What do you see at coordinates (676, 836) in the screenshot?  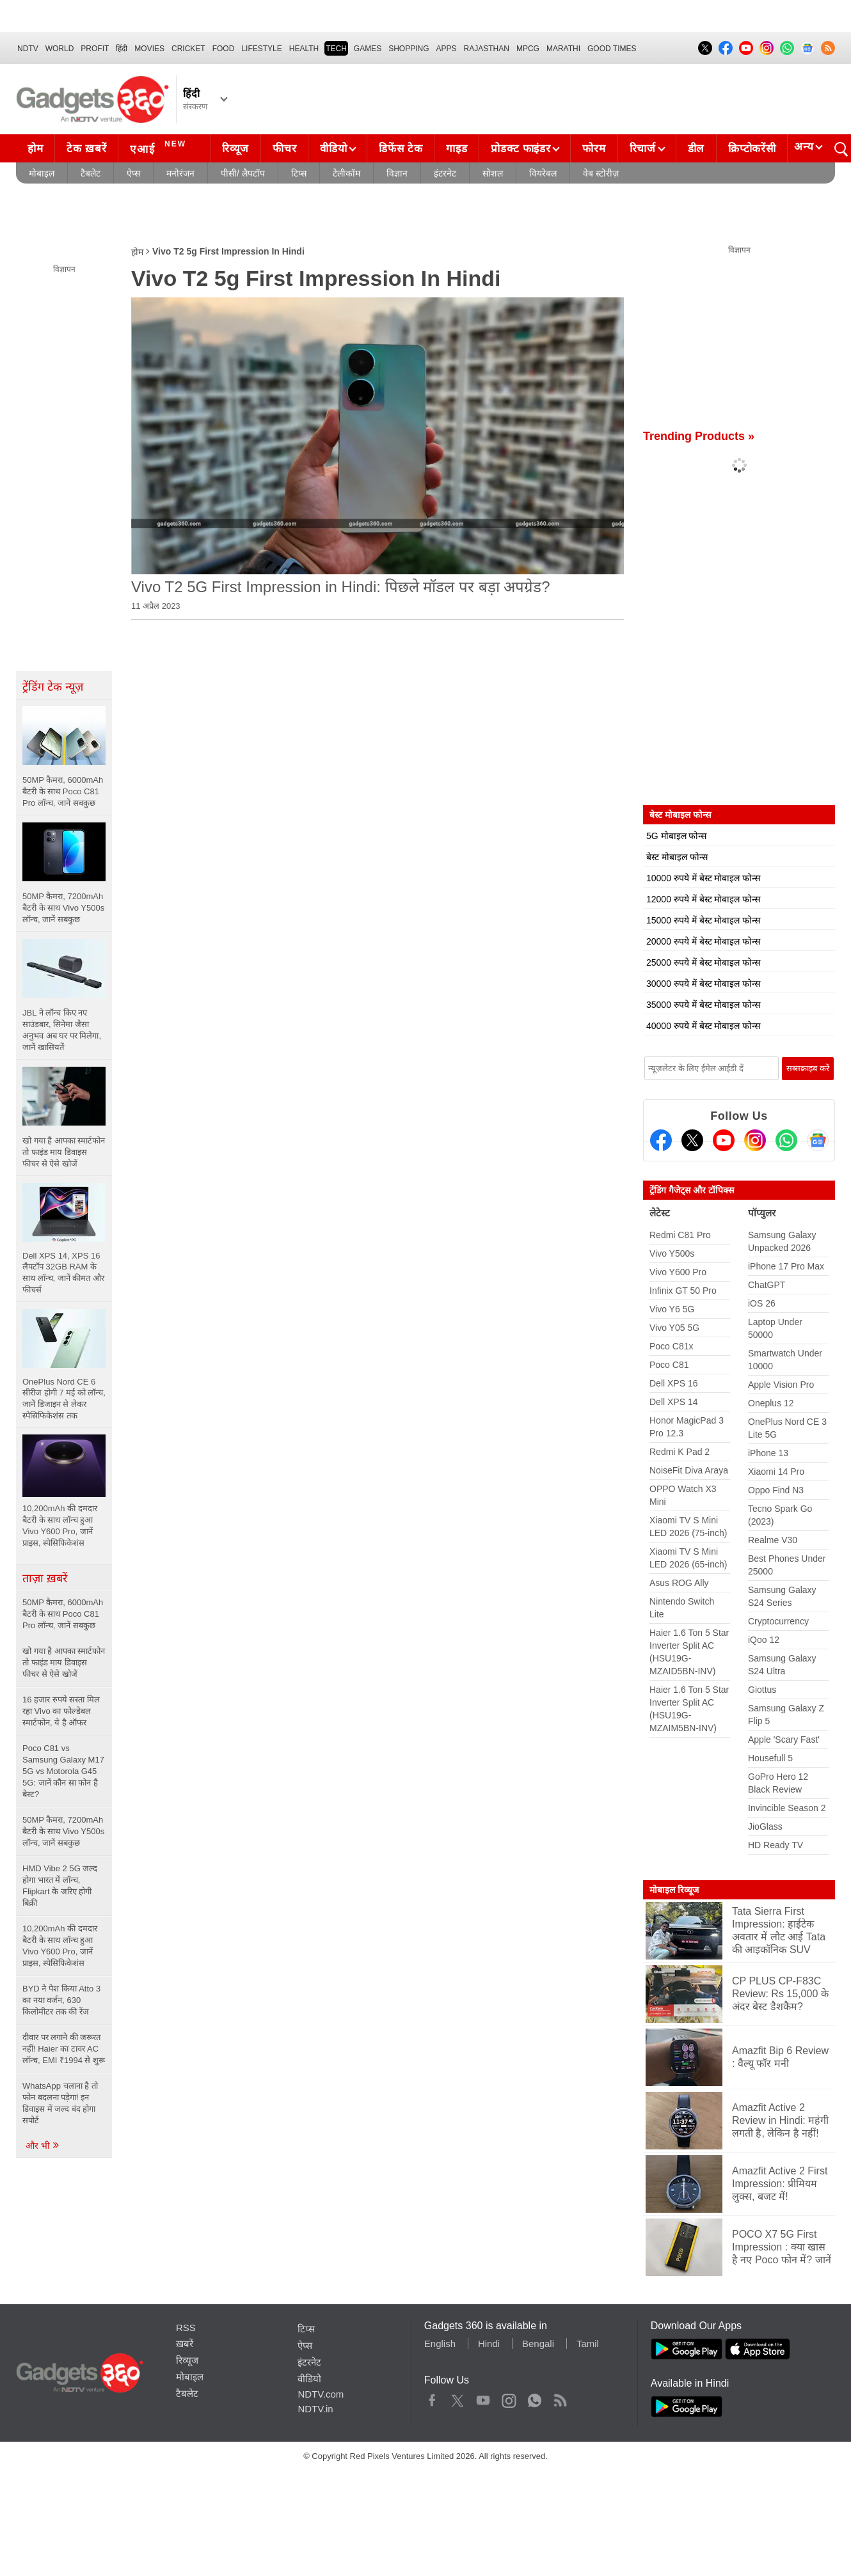 I see `5G मोबाइल फोन्स` at bounding box center [676, 836].